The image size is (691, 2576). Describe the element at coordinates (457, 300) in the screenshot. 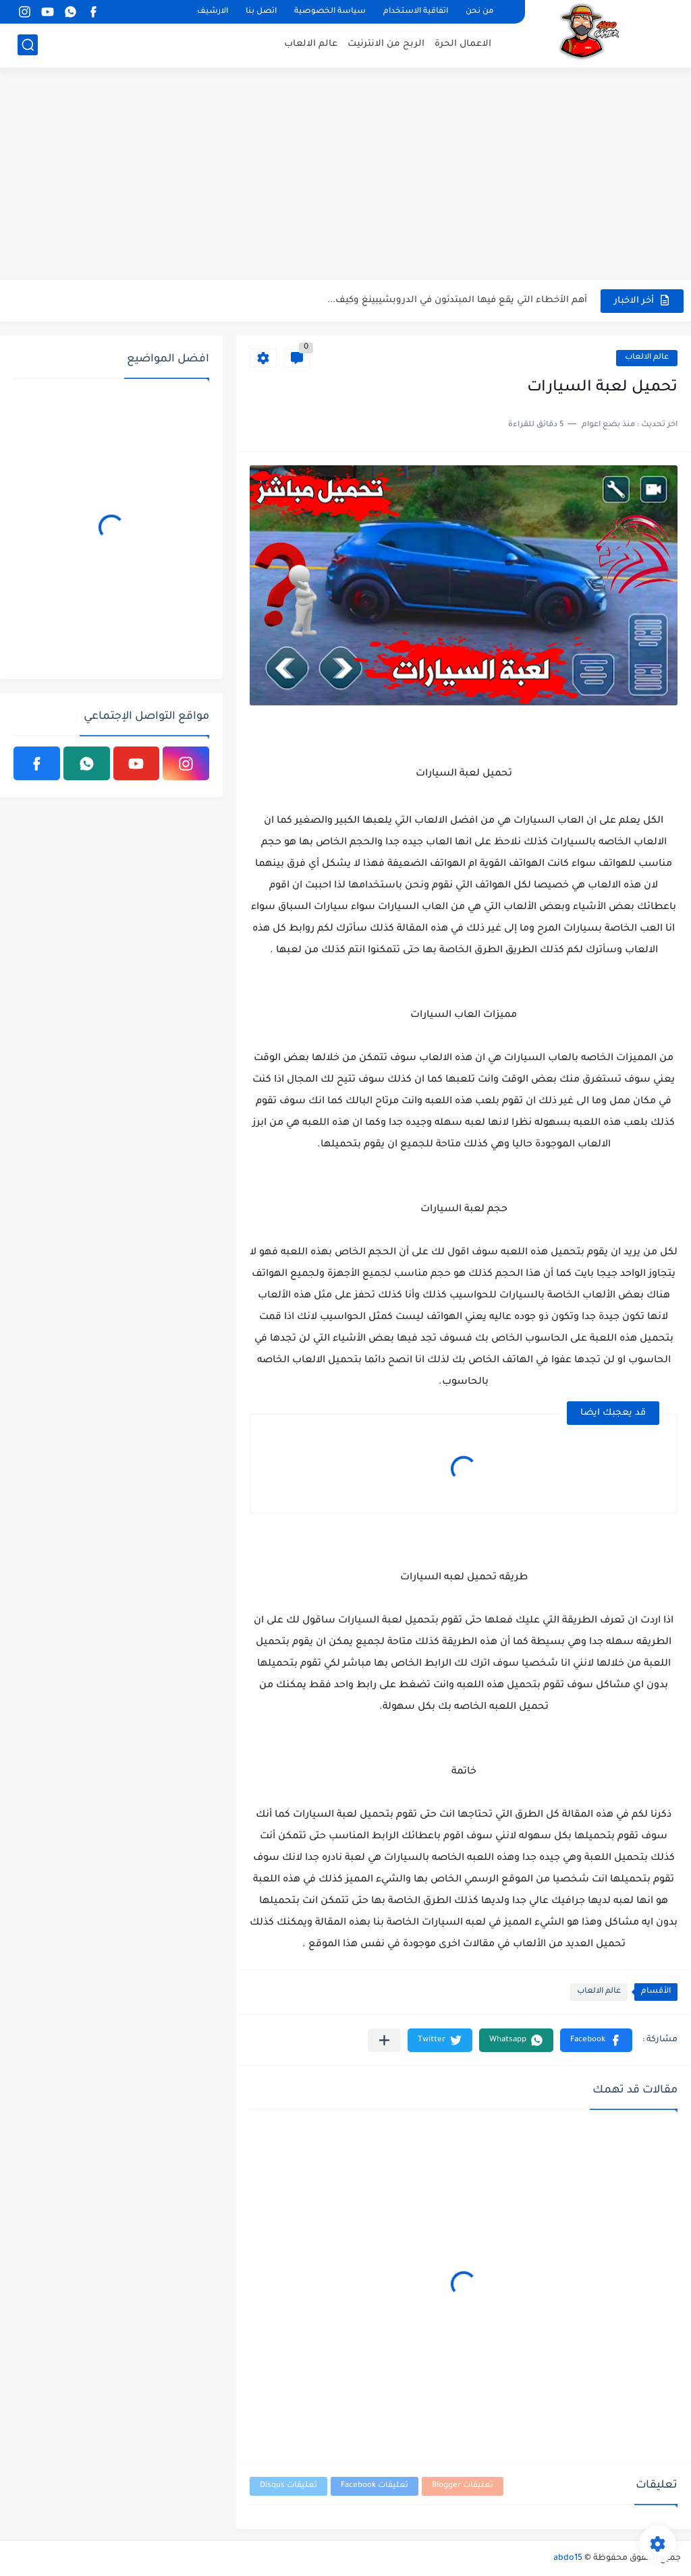

I see `أهم الأخطاء التي يقع فيها المبتدئون في الدروبشيبينغ وكيف...` at that location.